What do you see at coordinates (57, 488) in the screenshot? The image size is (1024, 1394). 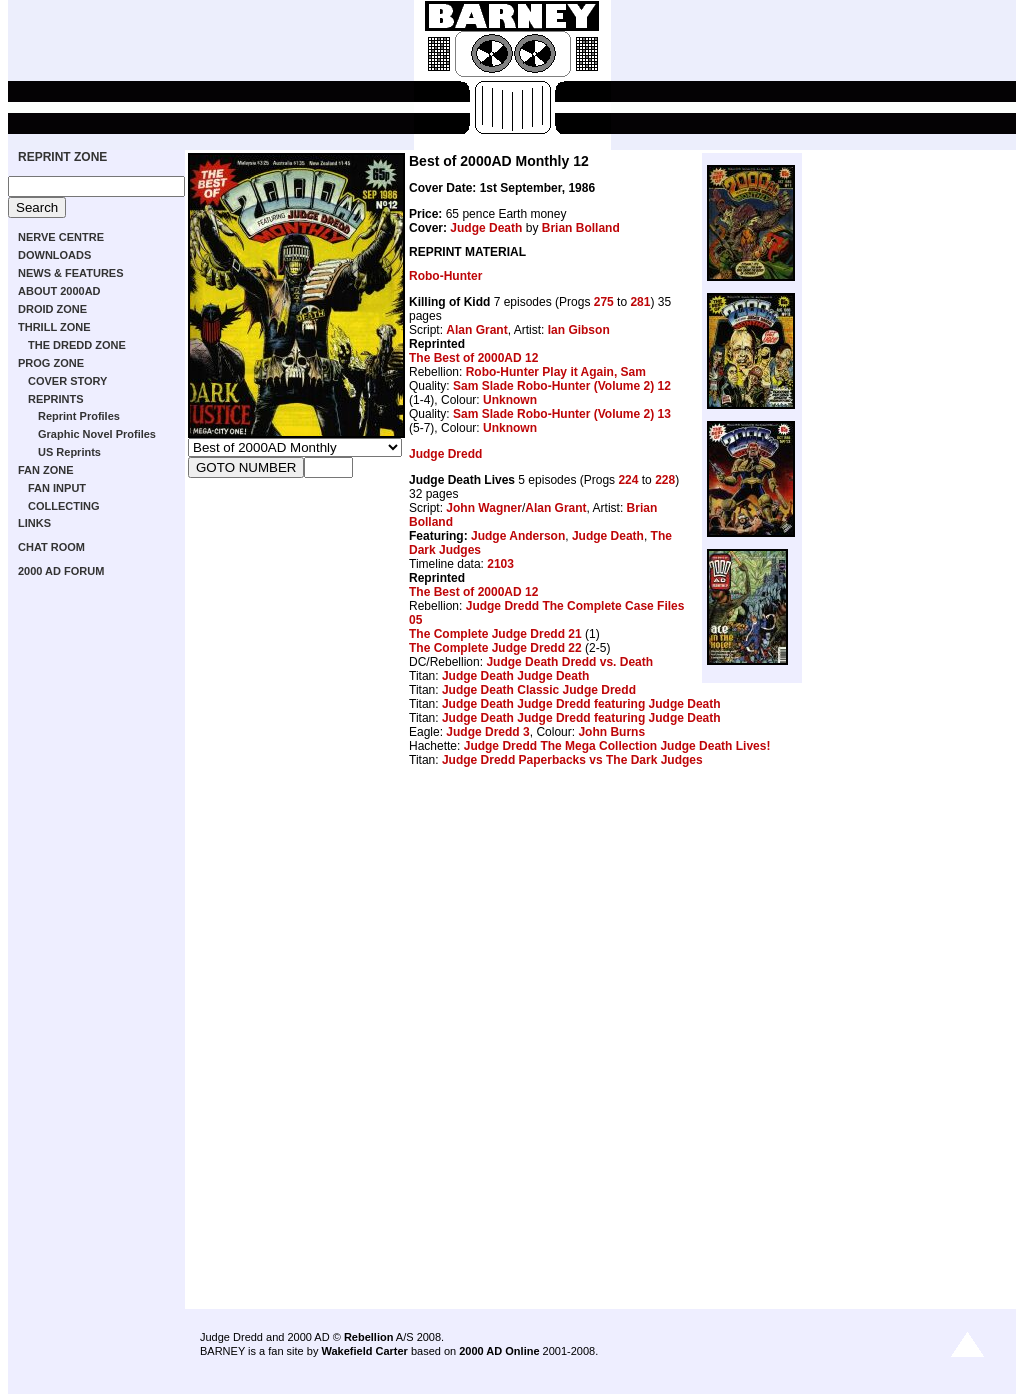 I see `FAN INPUT` at bounding box center [57, 488].